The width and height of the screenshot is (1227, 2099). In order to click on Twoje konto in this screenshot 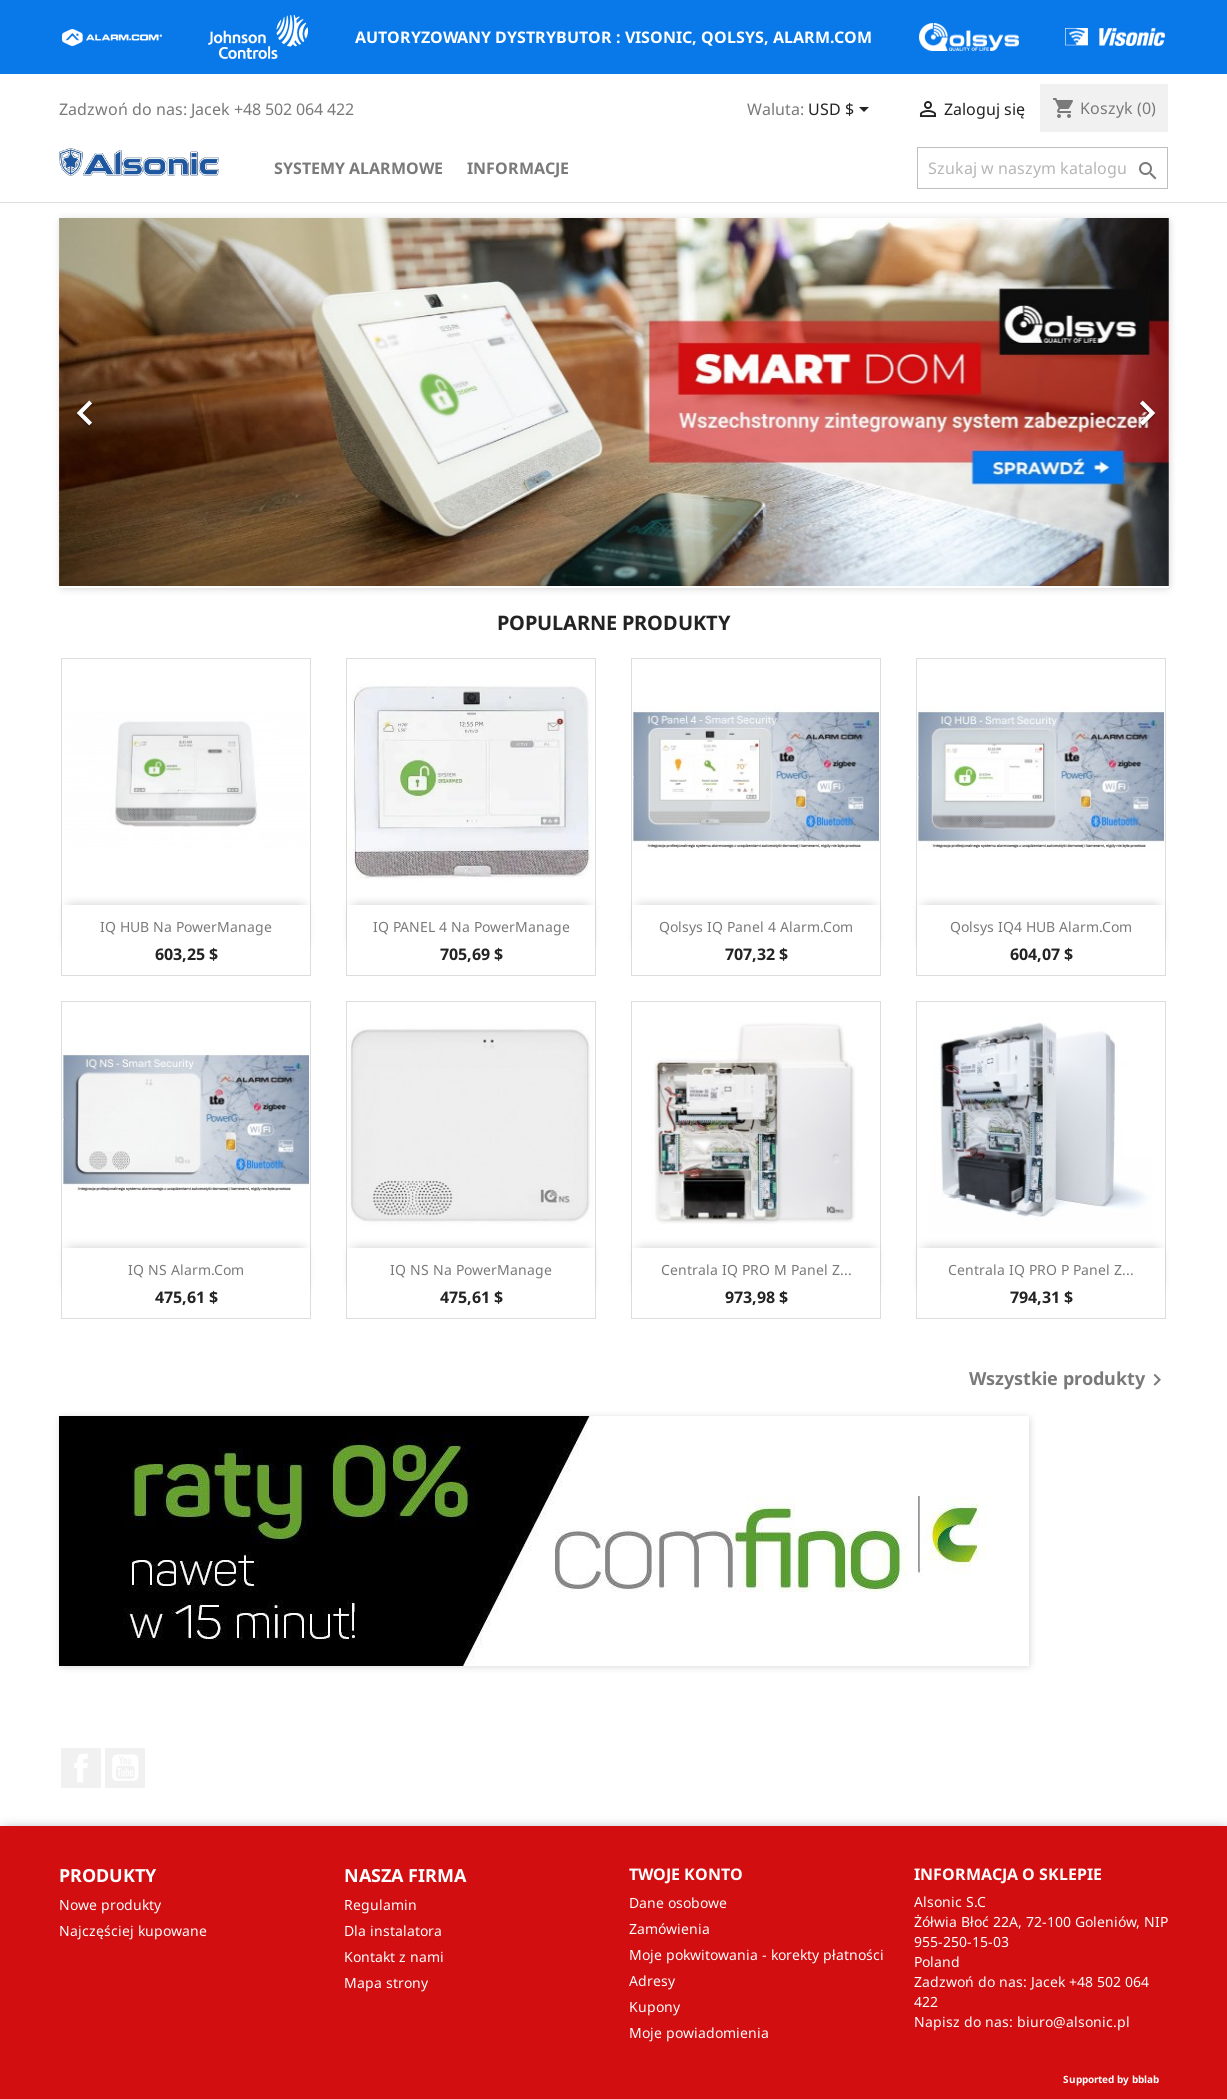, I will do `click(686, 1874)`.